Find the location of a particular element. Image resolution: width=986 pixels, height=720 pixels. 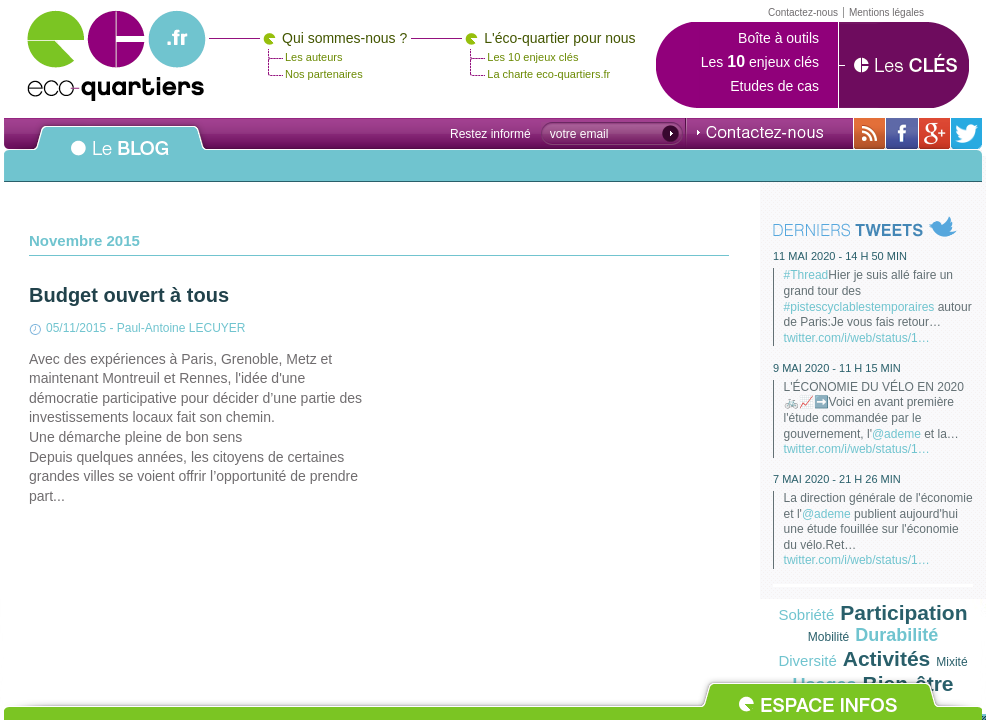

11 mai 2020 - 14 h 50 min is located at coordinates (840, 256).